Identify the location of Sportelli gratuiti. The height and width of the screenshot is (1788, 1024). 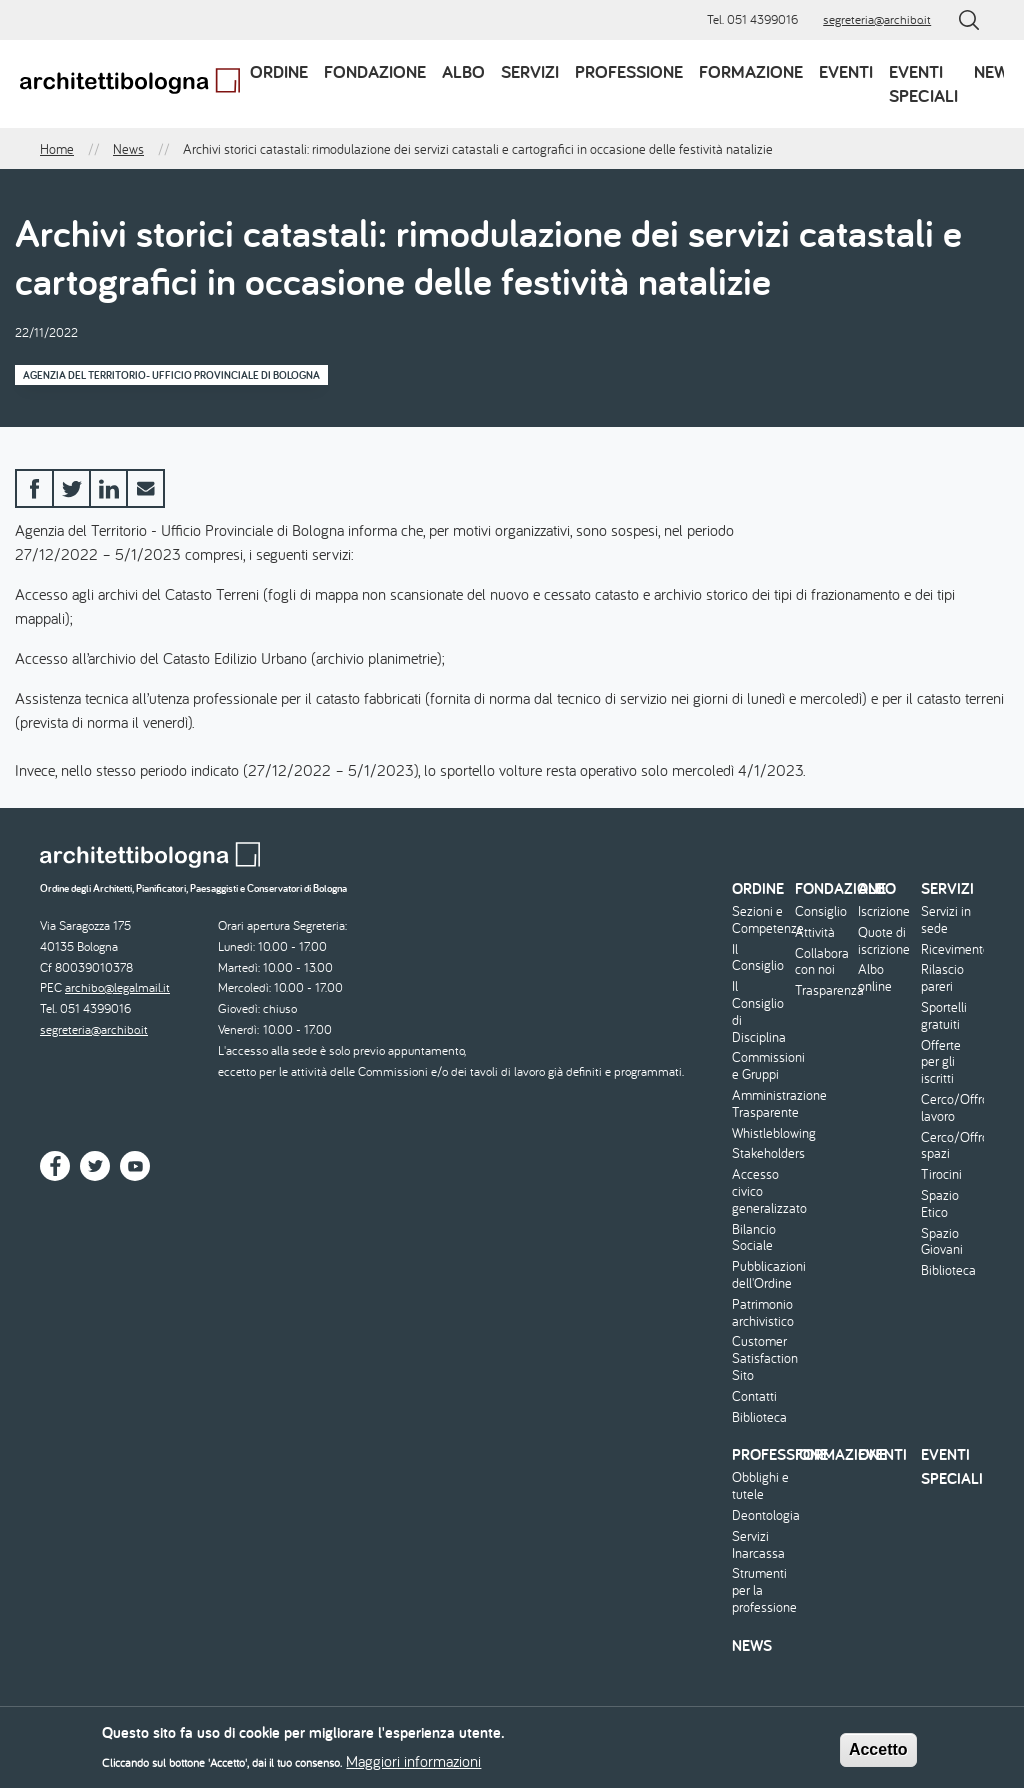
(944, 1016).